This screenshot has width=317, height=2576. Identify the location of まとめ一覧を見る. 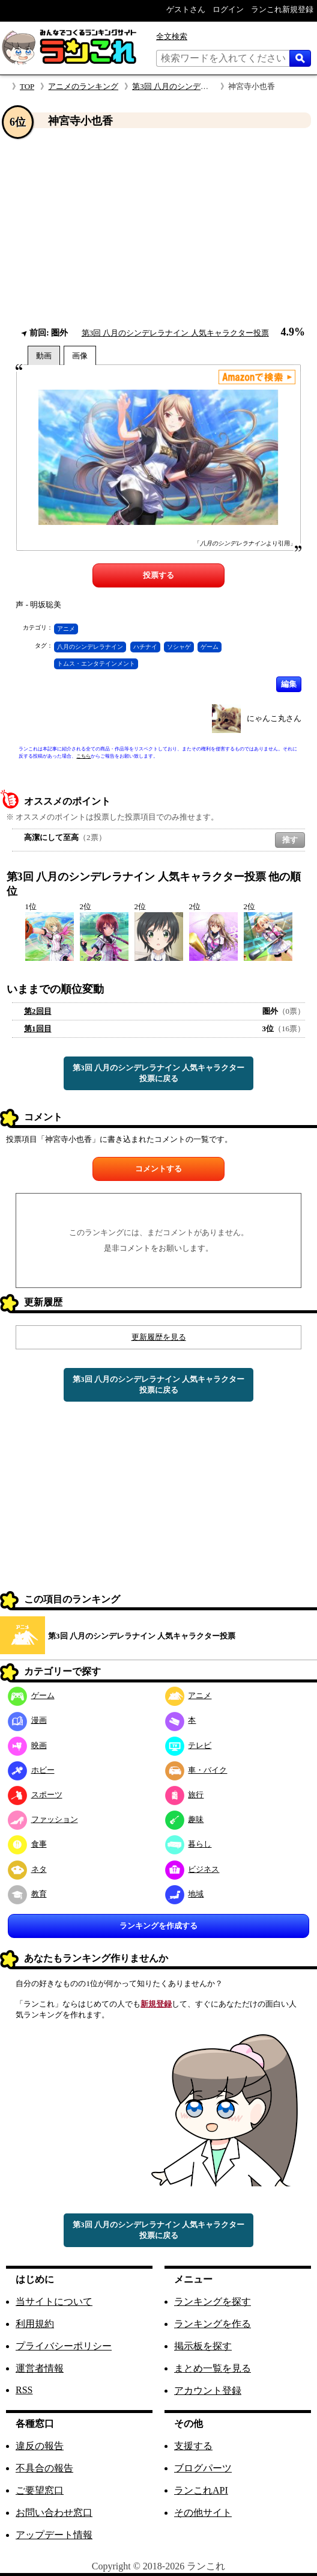
(212, 2368).